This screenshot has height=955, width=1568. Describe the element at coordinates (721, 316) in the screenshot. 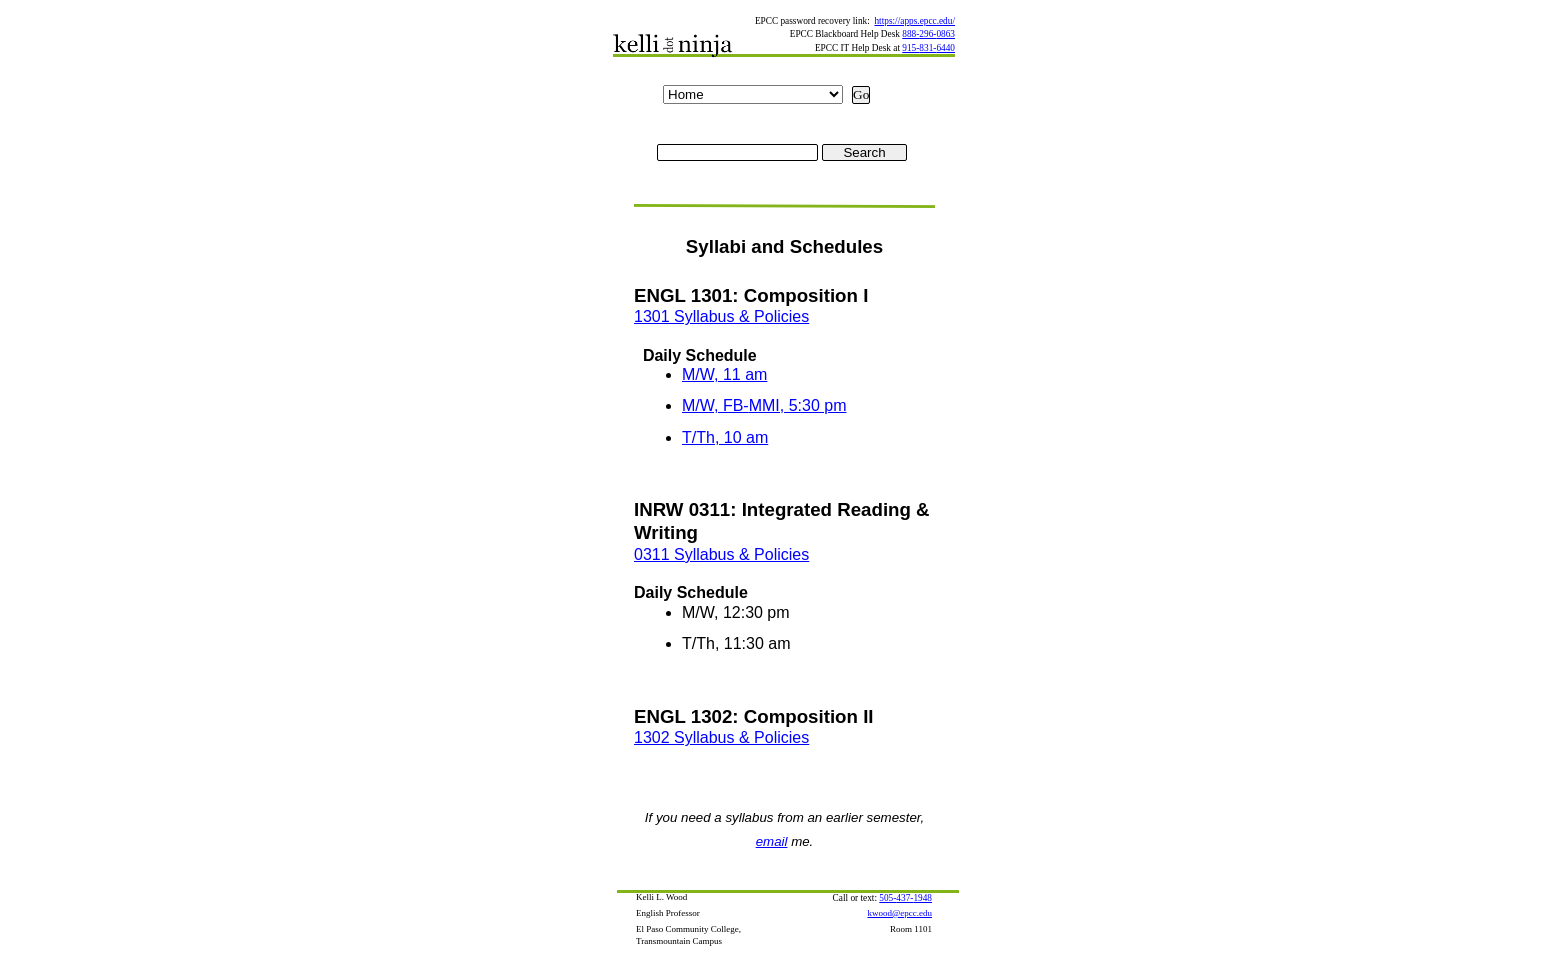

I see `1301 Syllabus & Policies` at that location.